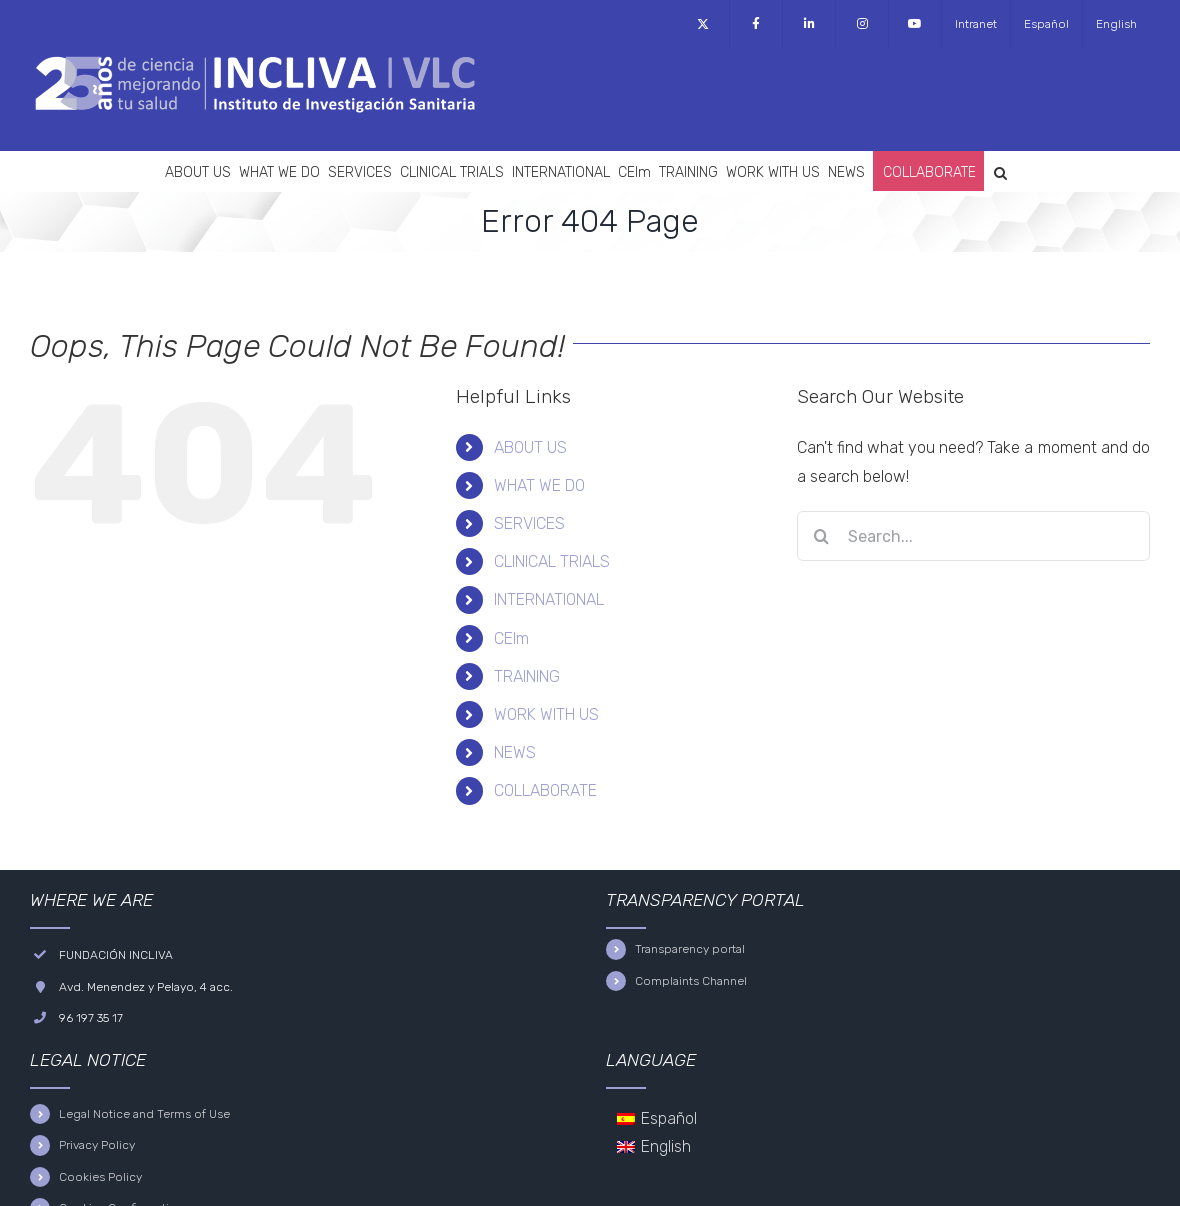 Image resolution: width=1180 pixels, height=1206 pixels. Describe the element at coordinates (515, 752) in the screenshot. I see `NEWS` at that location.